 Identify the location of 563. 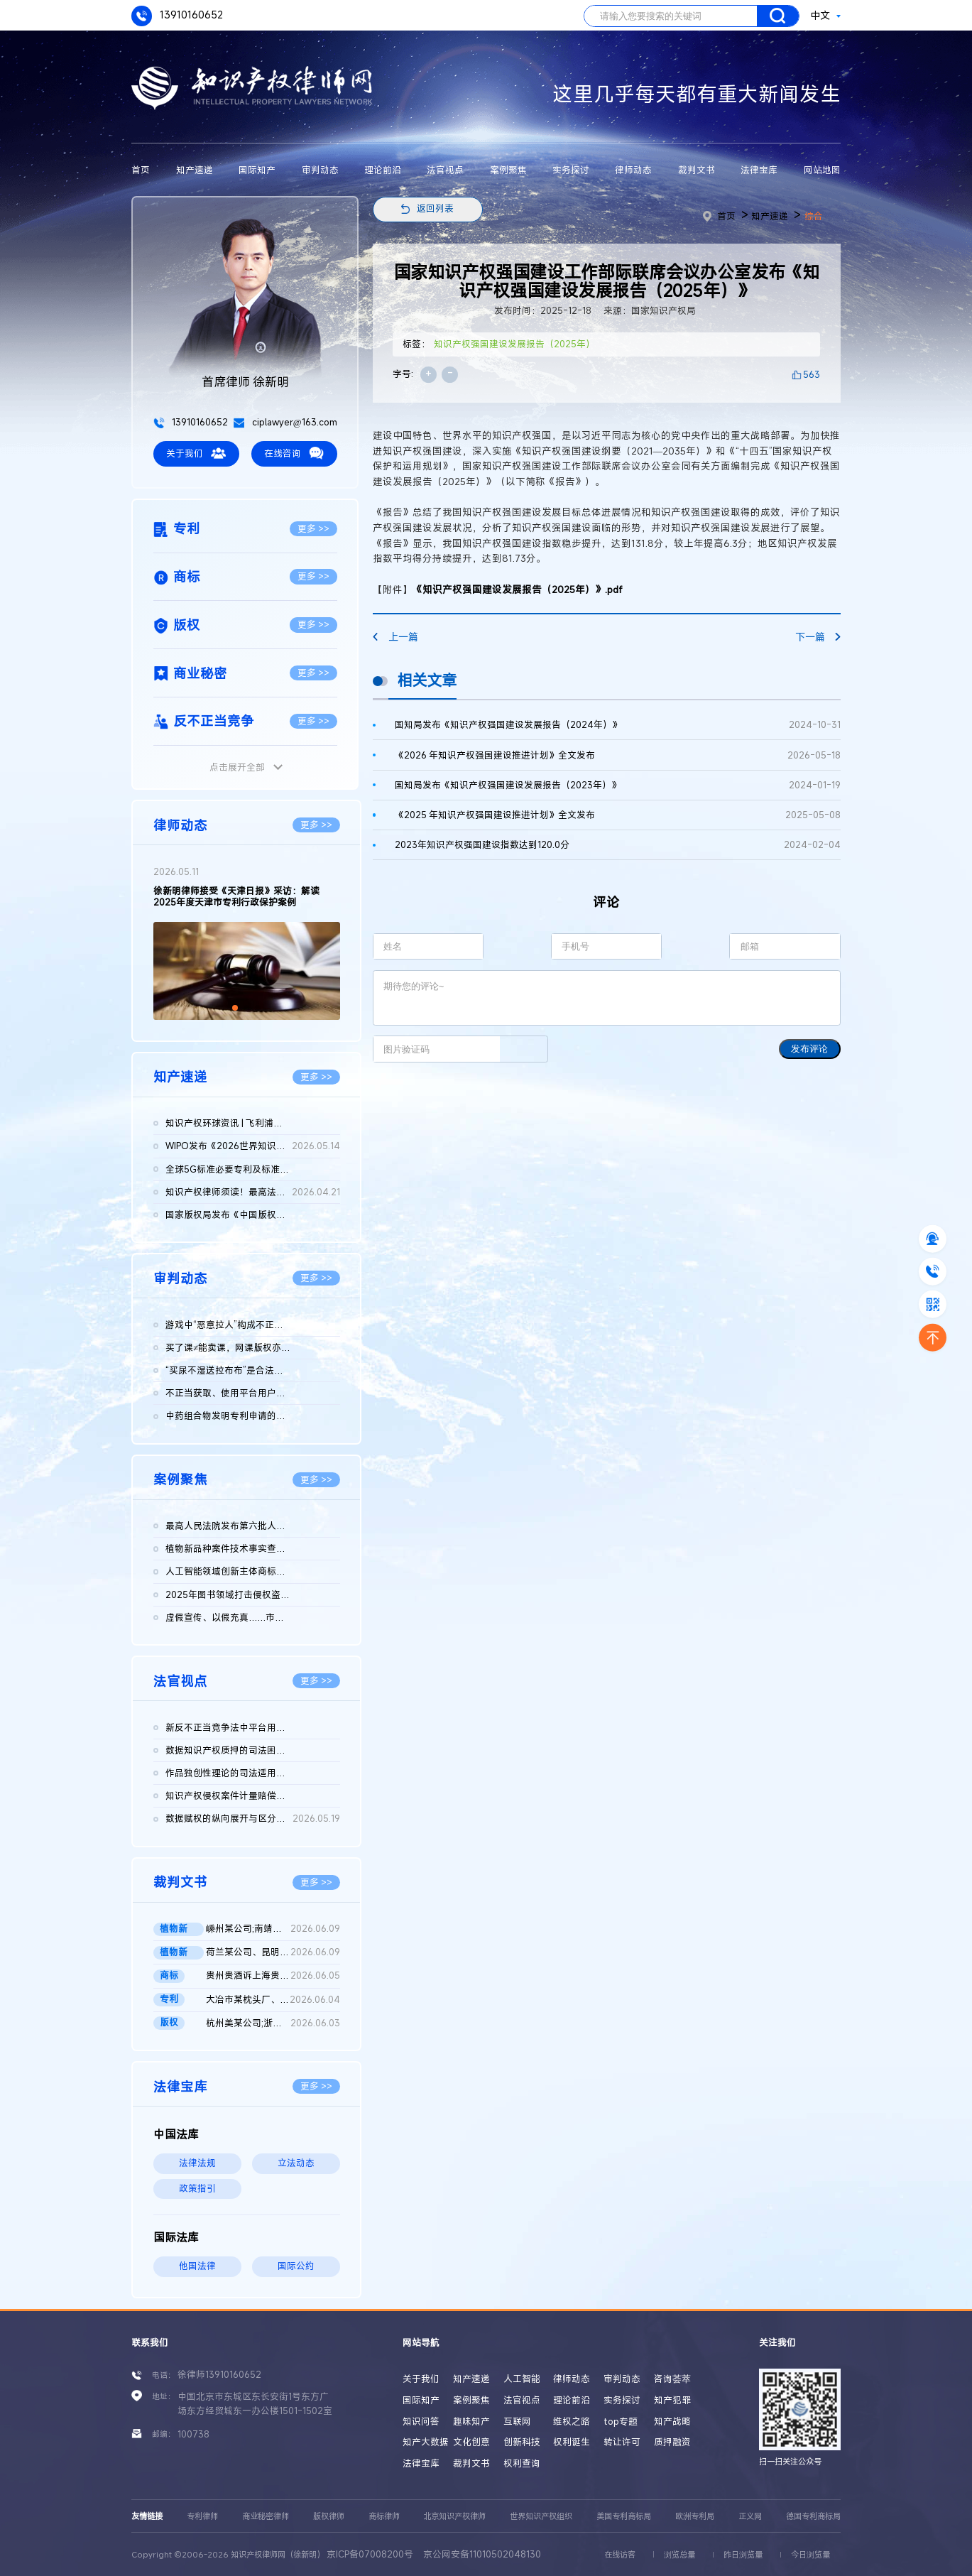
(811, 375).